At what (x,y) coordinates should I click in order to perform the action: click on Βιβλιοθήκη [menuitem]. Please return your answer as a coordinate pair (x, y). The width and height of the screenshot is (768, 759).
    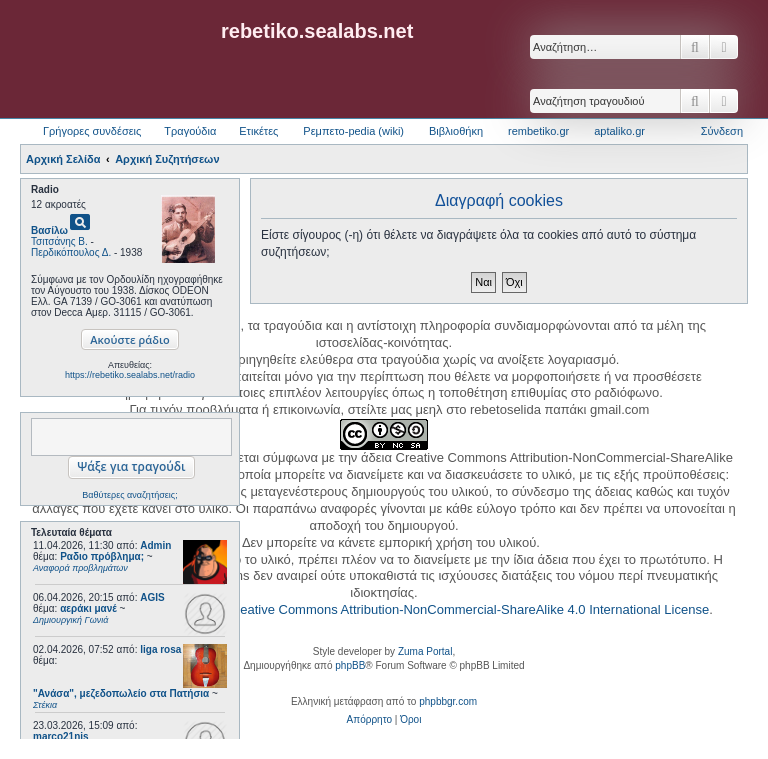
    Looking at the image, I should click on (456, 131).